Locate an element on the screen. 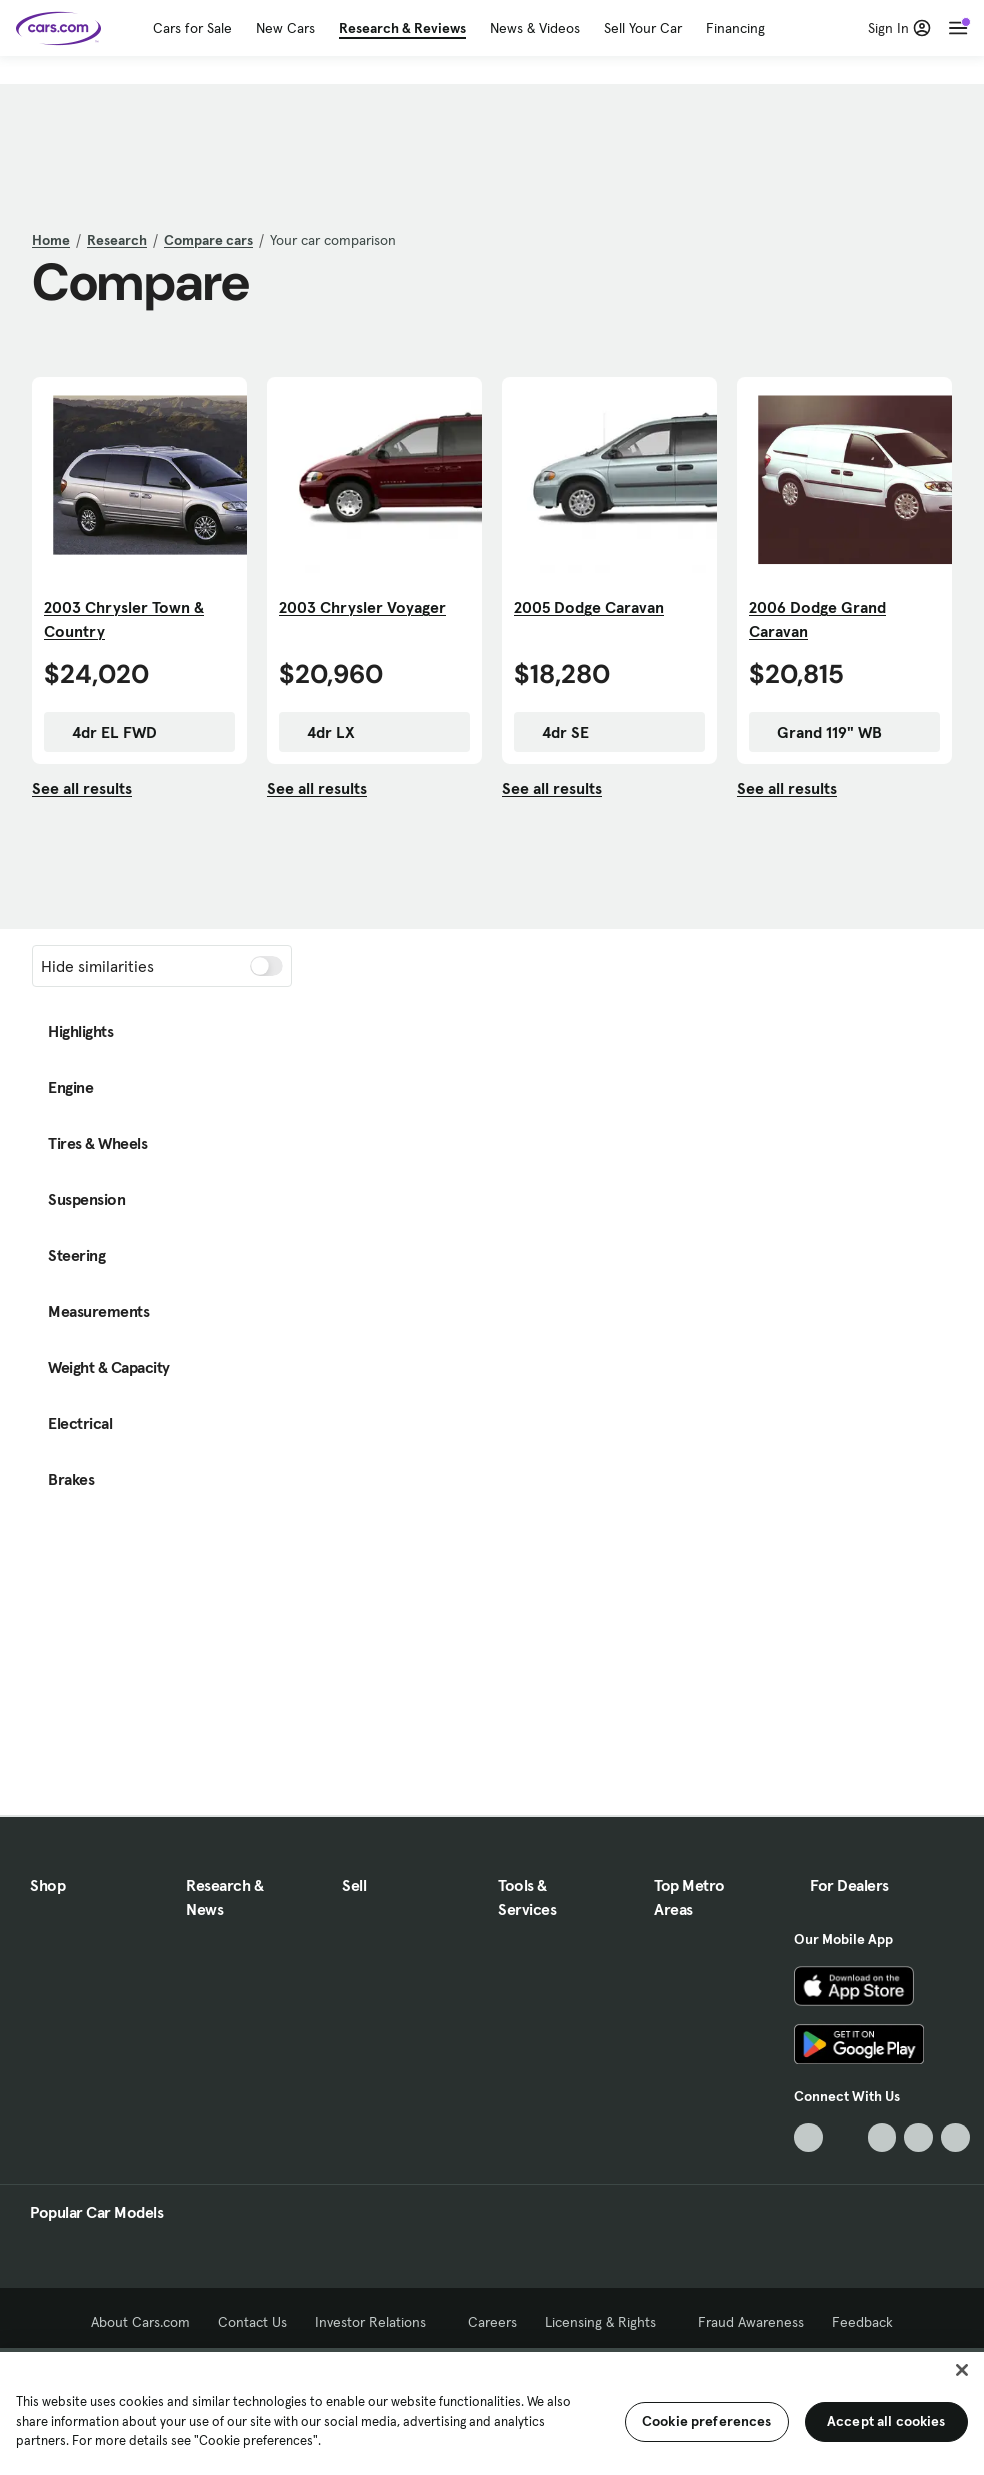 The height and width of the screenshot is (2475, 984). Fraud Awareness is located at coordinates (751, 2322).